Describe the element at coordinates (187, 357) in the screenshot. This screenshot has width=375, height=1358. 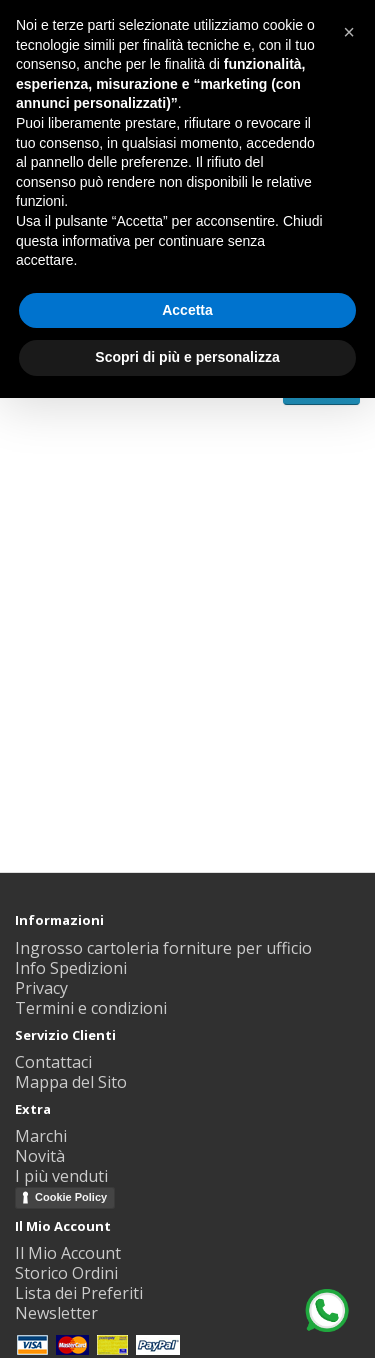
I see `Scopri di più e personalizza [button]` at that location.